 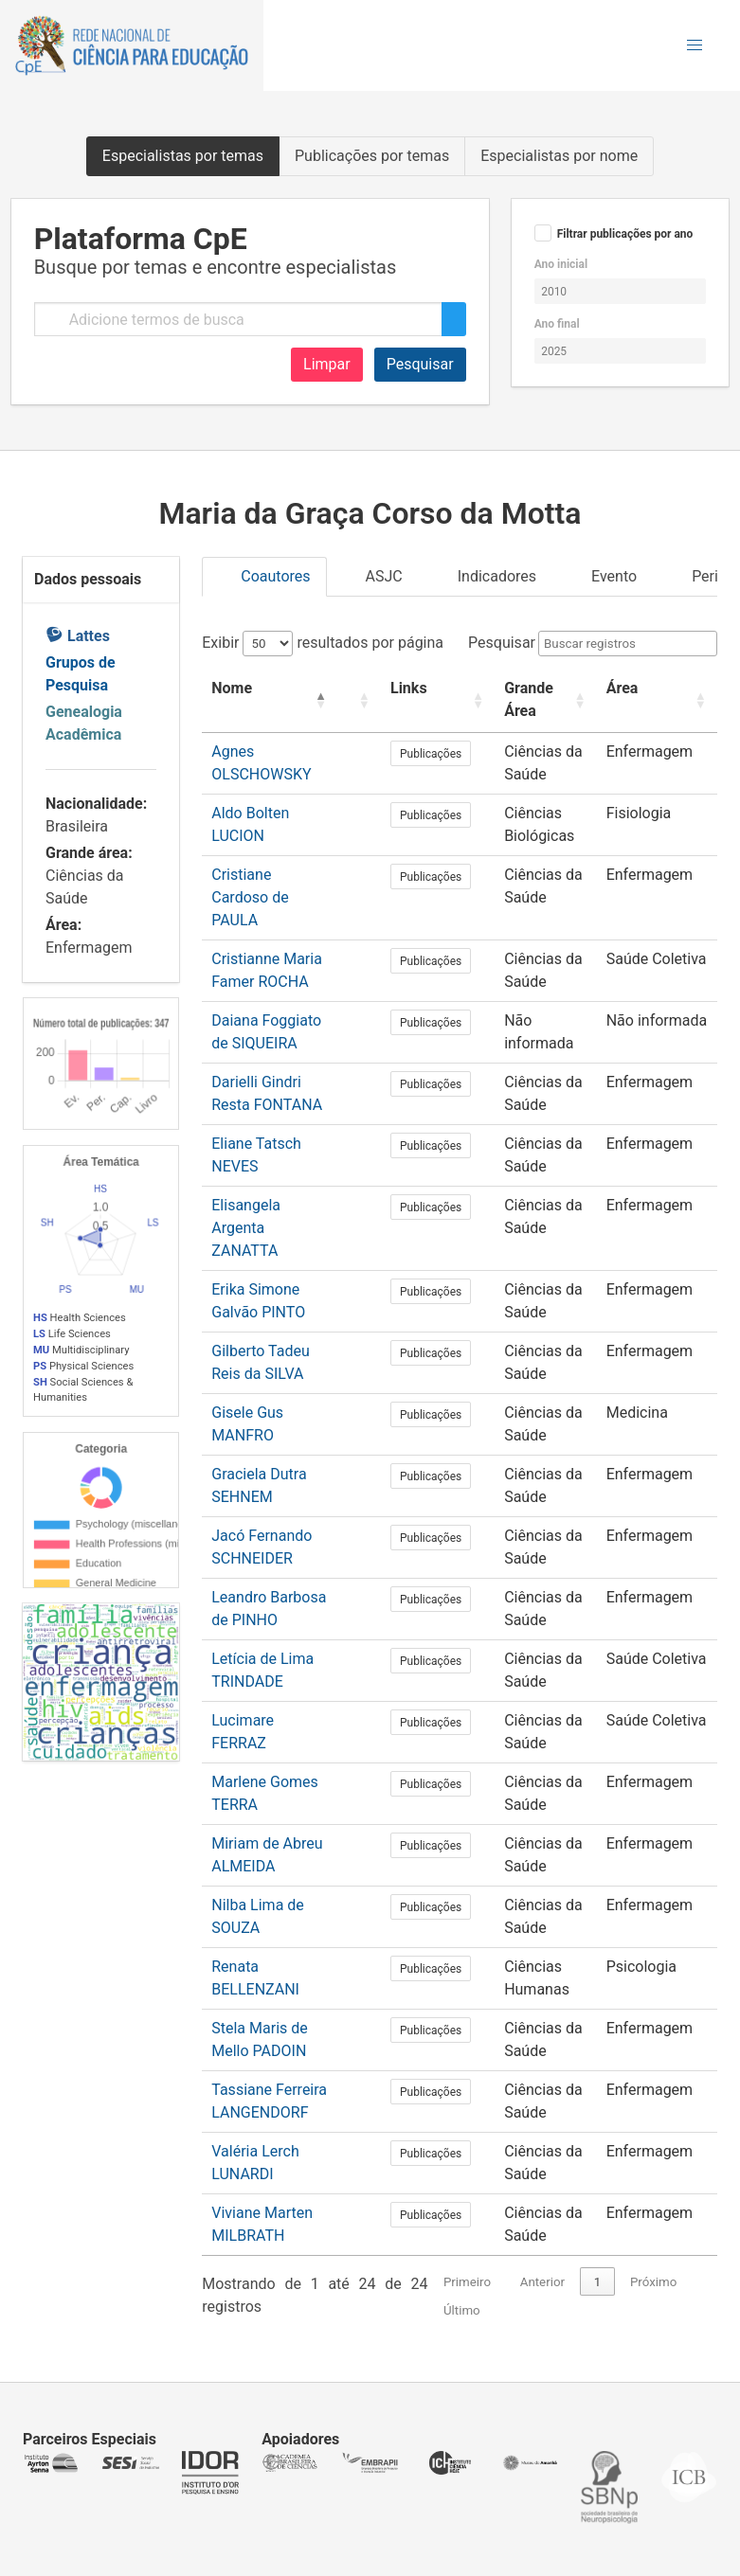 I want to click on Nome [button], so click(x=231, y=688).